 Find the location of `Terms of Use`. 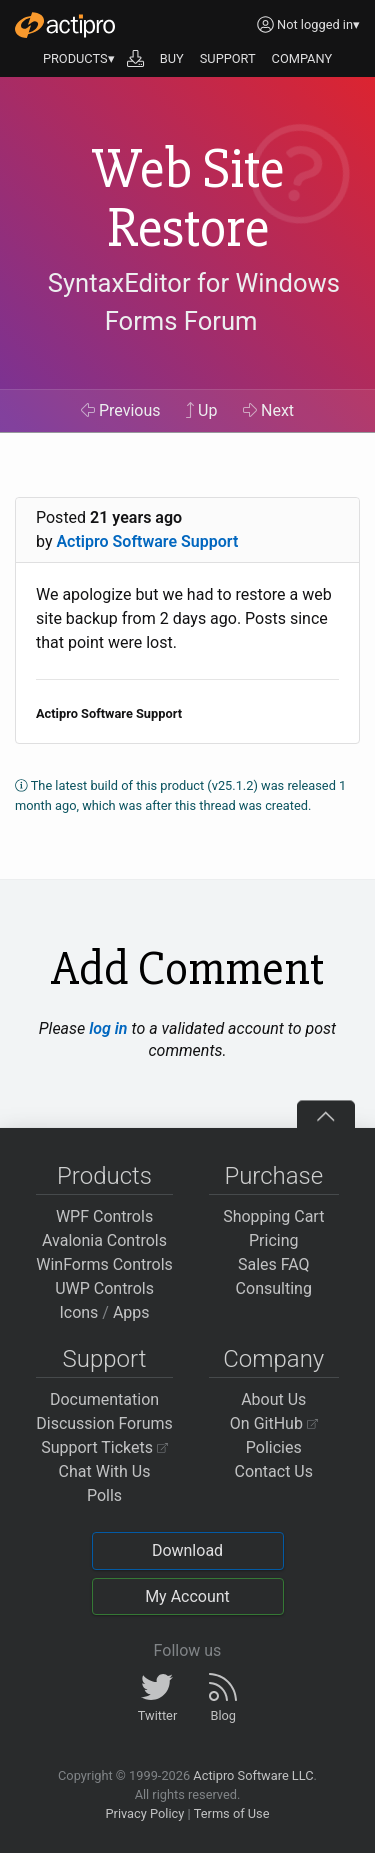

Terms of Use is located at coordinates (232, 1813).